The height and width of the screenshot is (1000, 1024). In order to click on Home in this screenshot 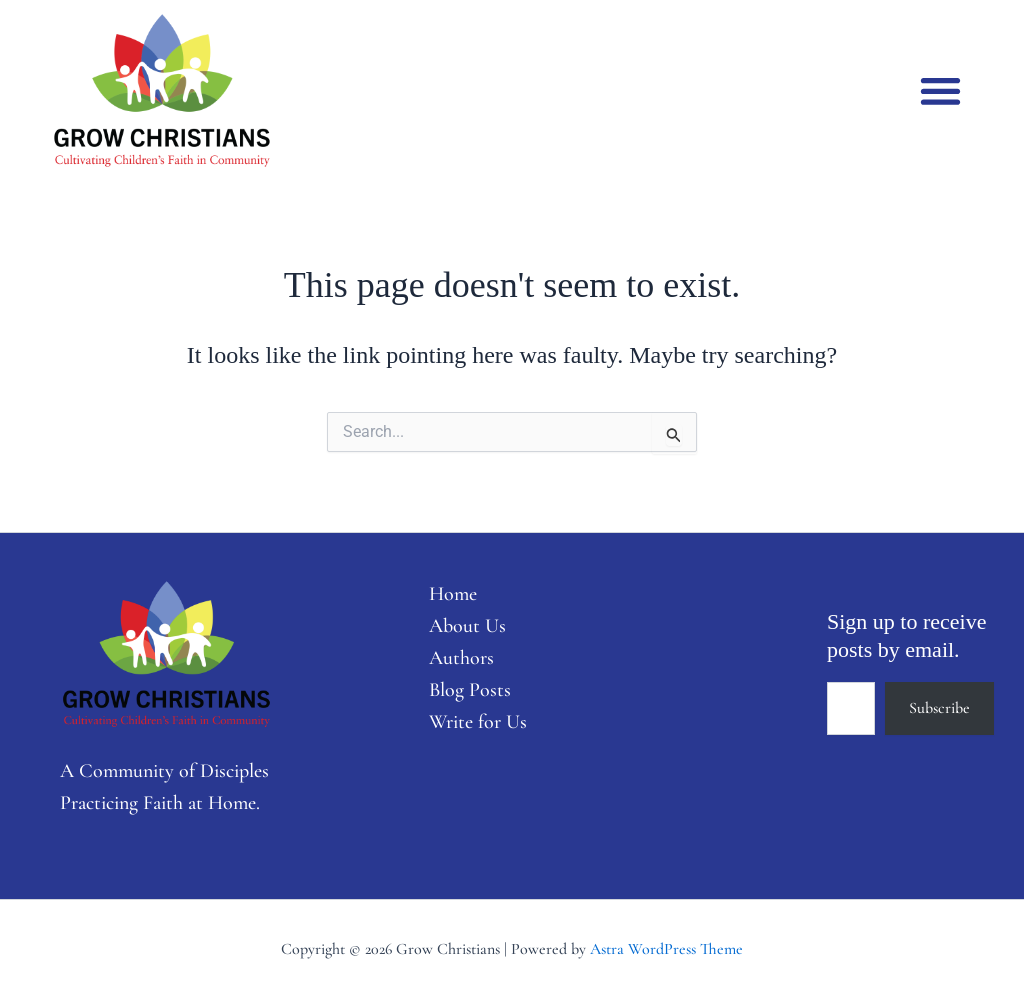, I will do `click(453, 594)`.